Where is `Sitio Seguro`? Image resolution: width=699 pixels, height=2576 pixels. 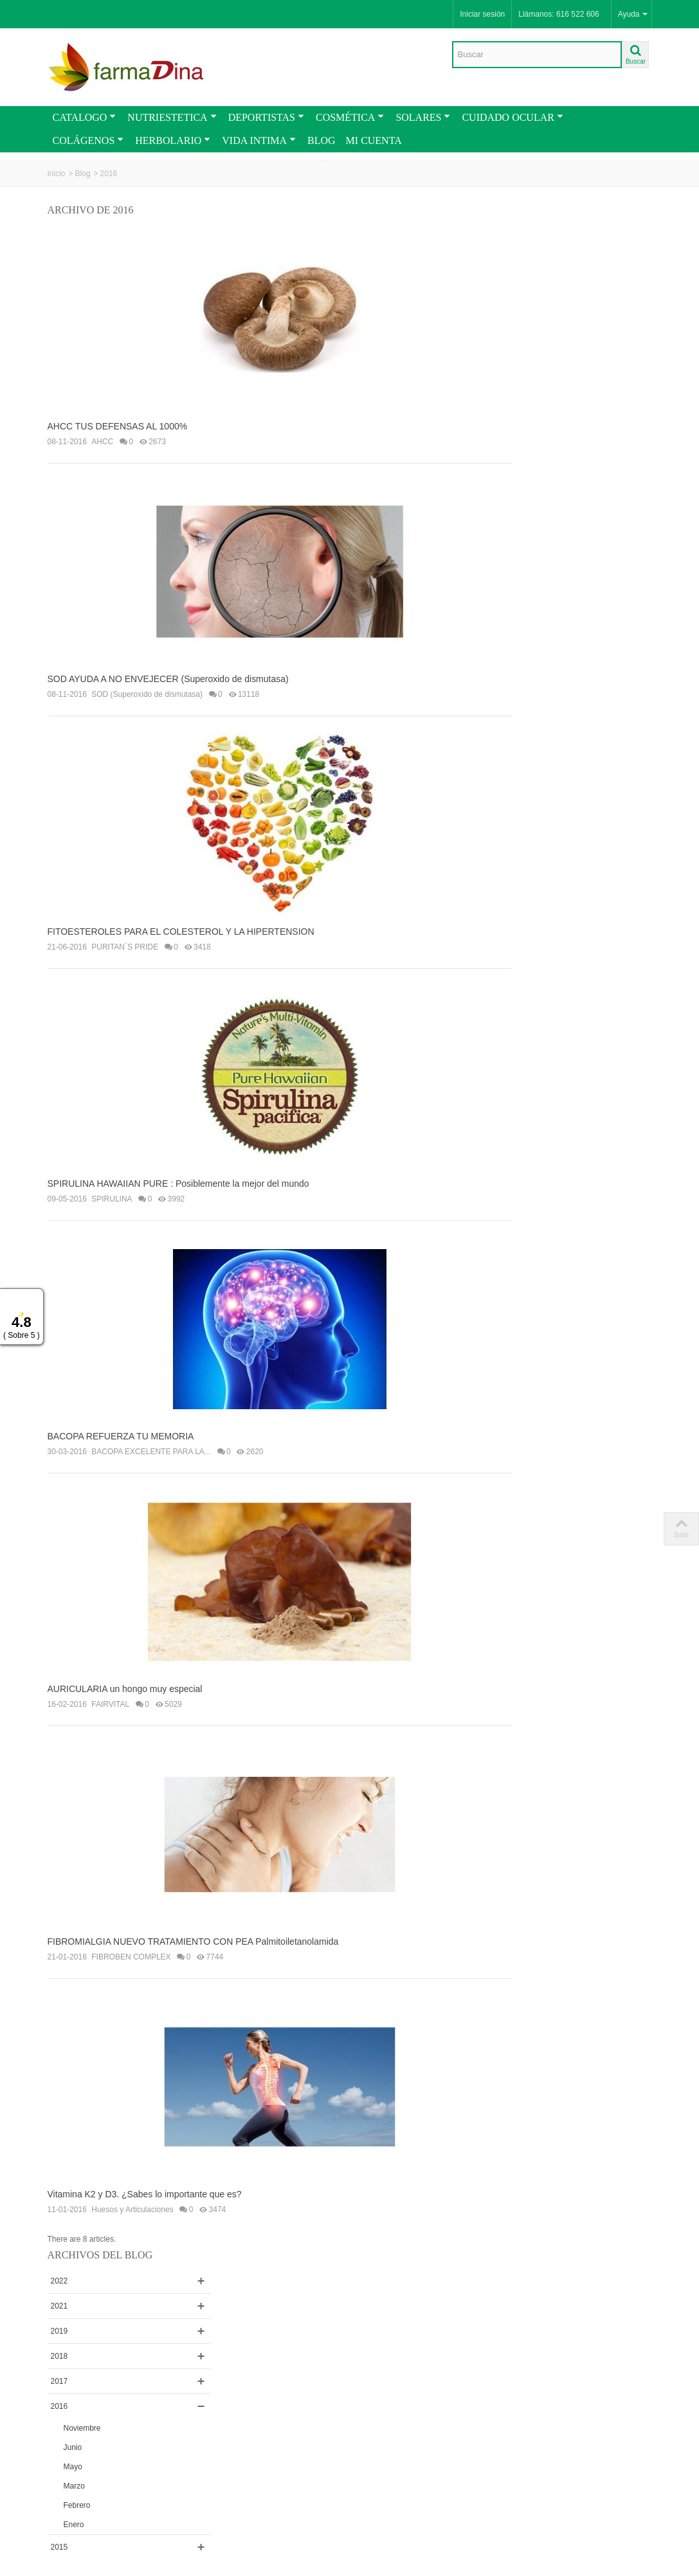 Sitio Seguro is located at coordinates (345, 2337).